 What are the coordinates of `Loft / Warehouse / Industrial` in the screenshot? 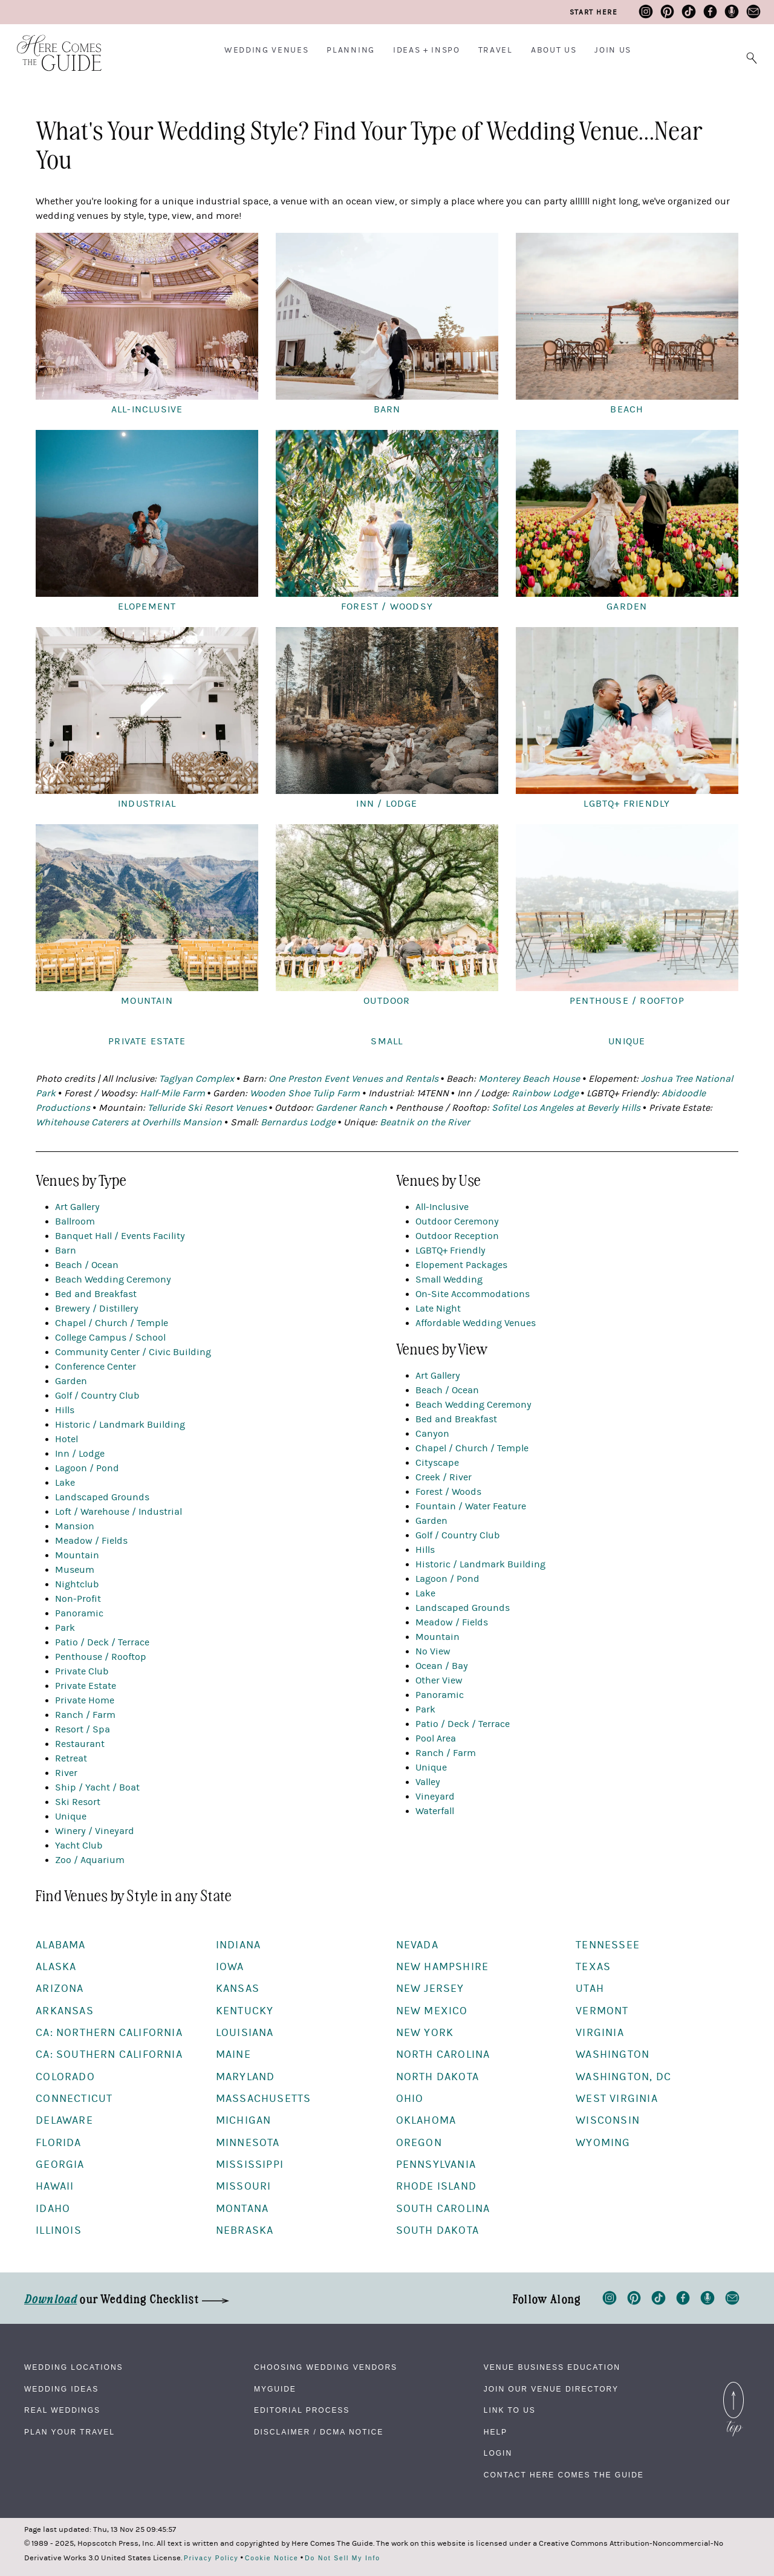 It's located at (118, 1511).